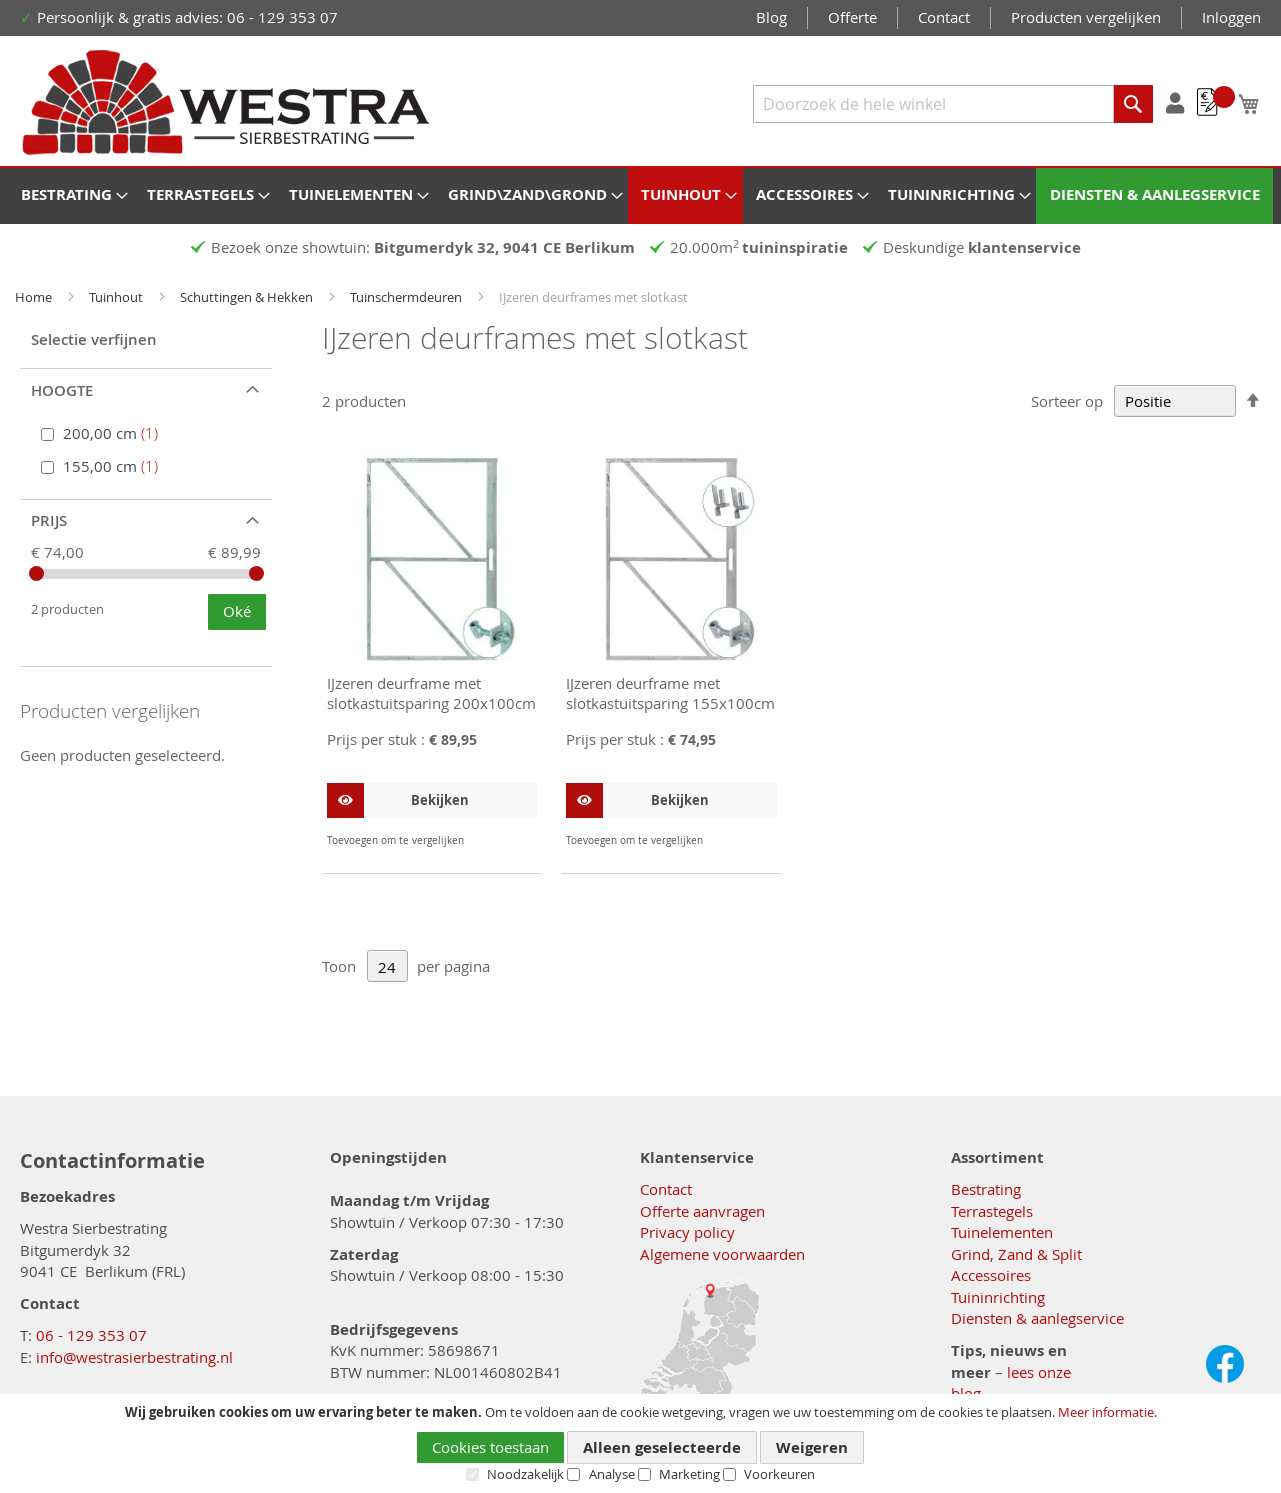 The height and width of the screenshot is (1493, 1281). Describe the element at coordinates (1231, 17) in the screenshot. I see `Inloggen` at that location.